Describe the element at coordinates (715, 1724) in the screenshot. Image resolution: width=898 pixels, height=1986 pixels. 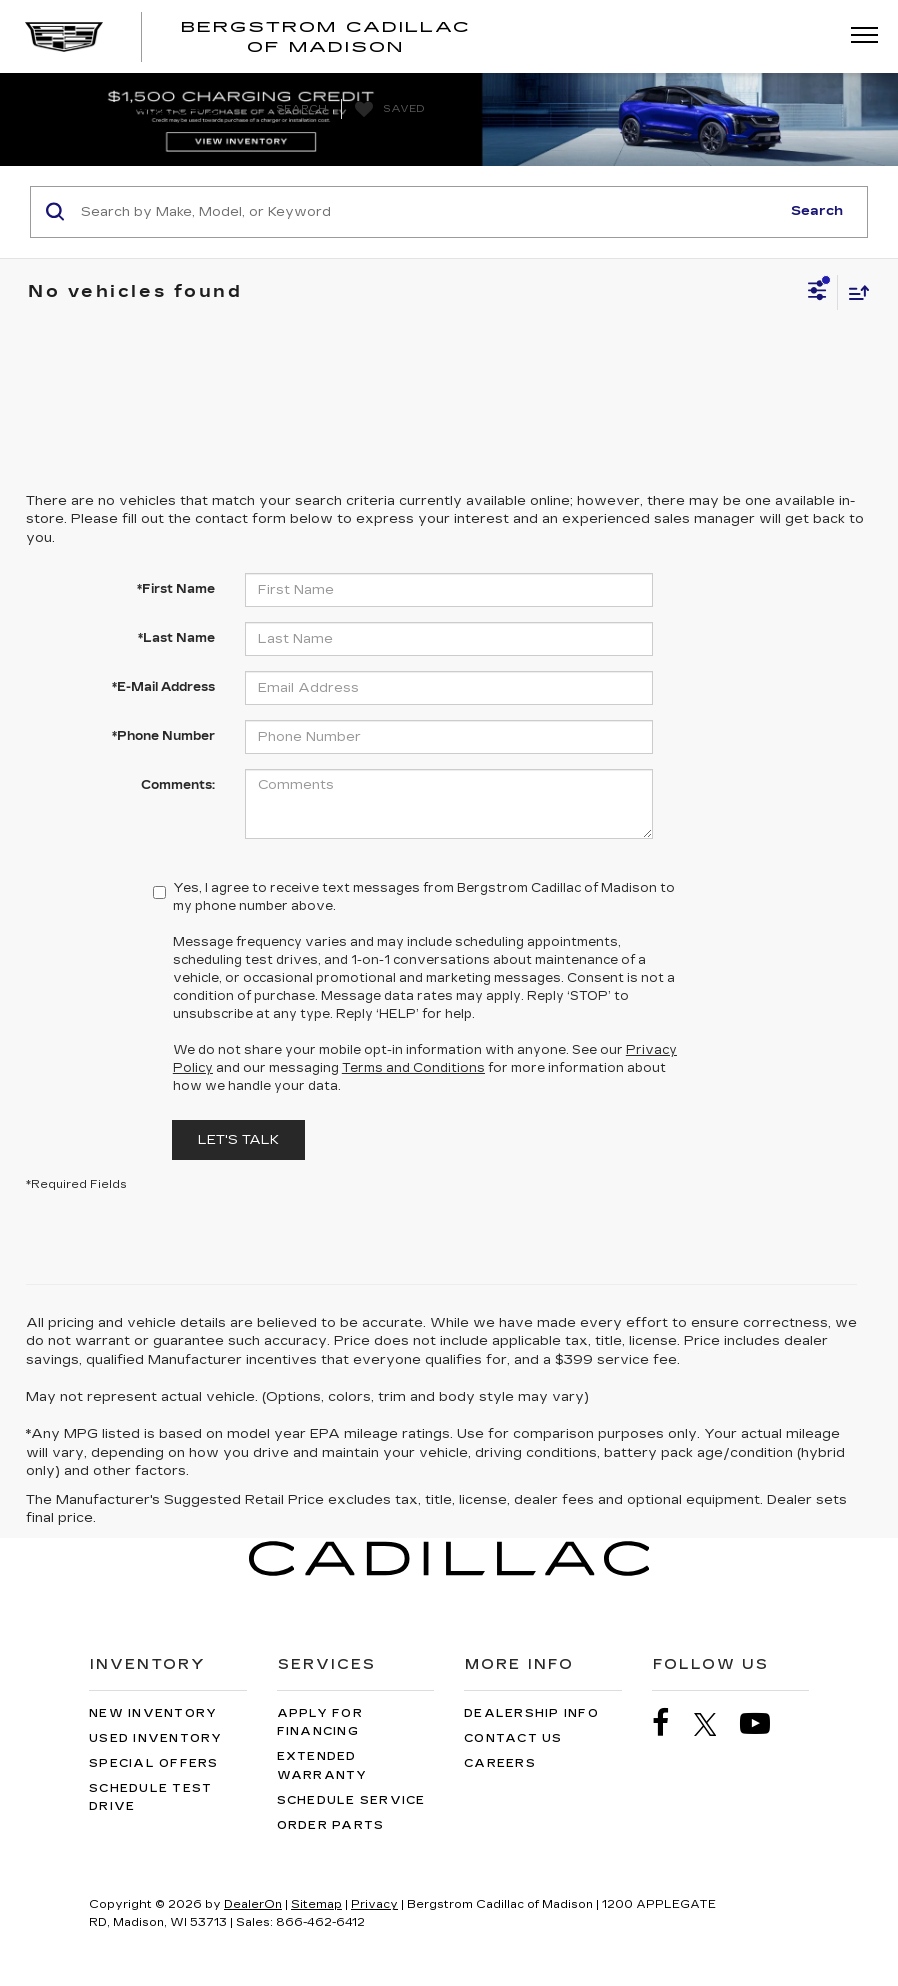
I see `[Twitter: Click to visit our Twitter page]` at that location.